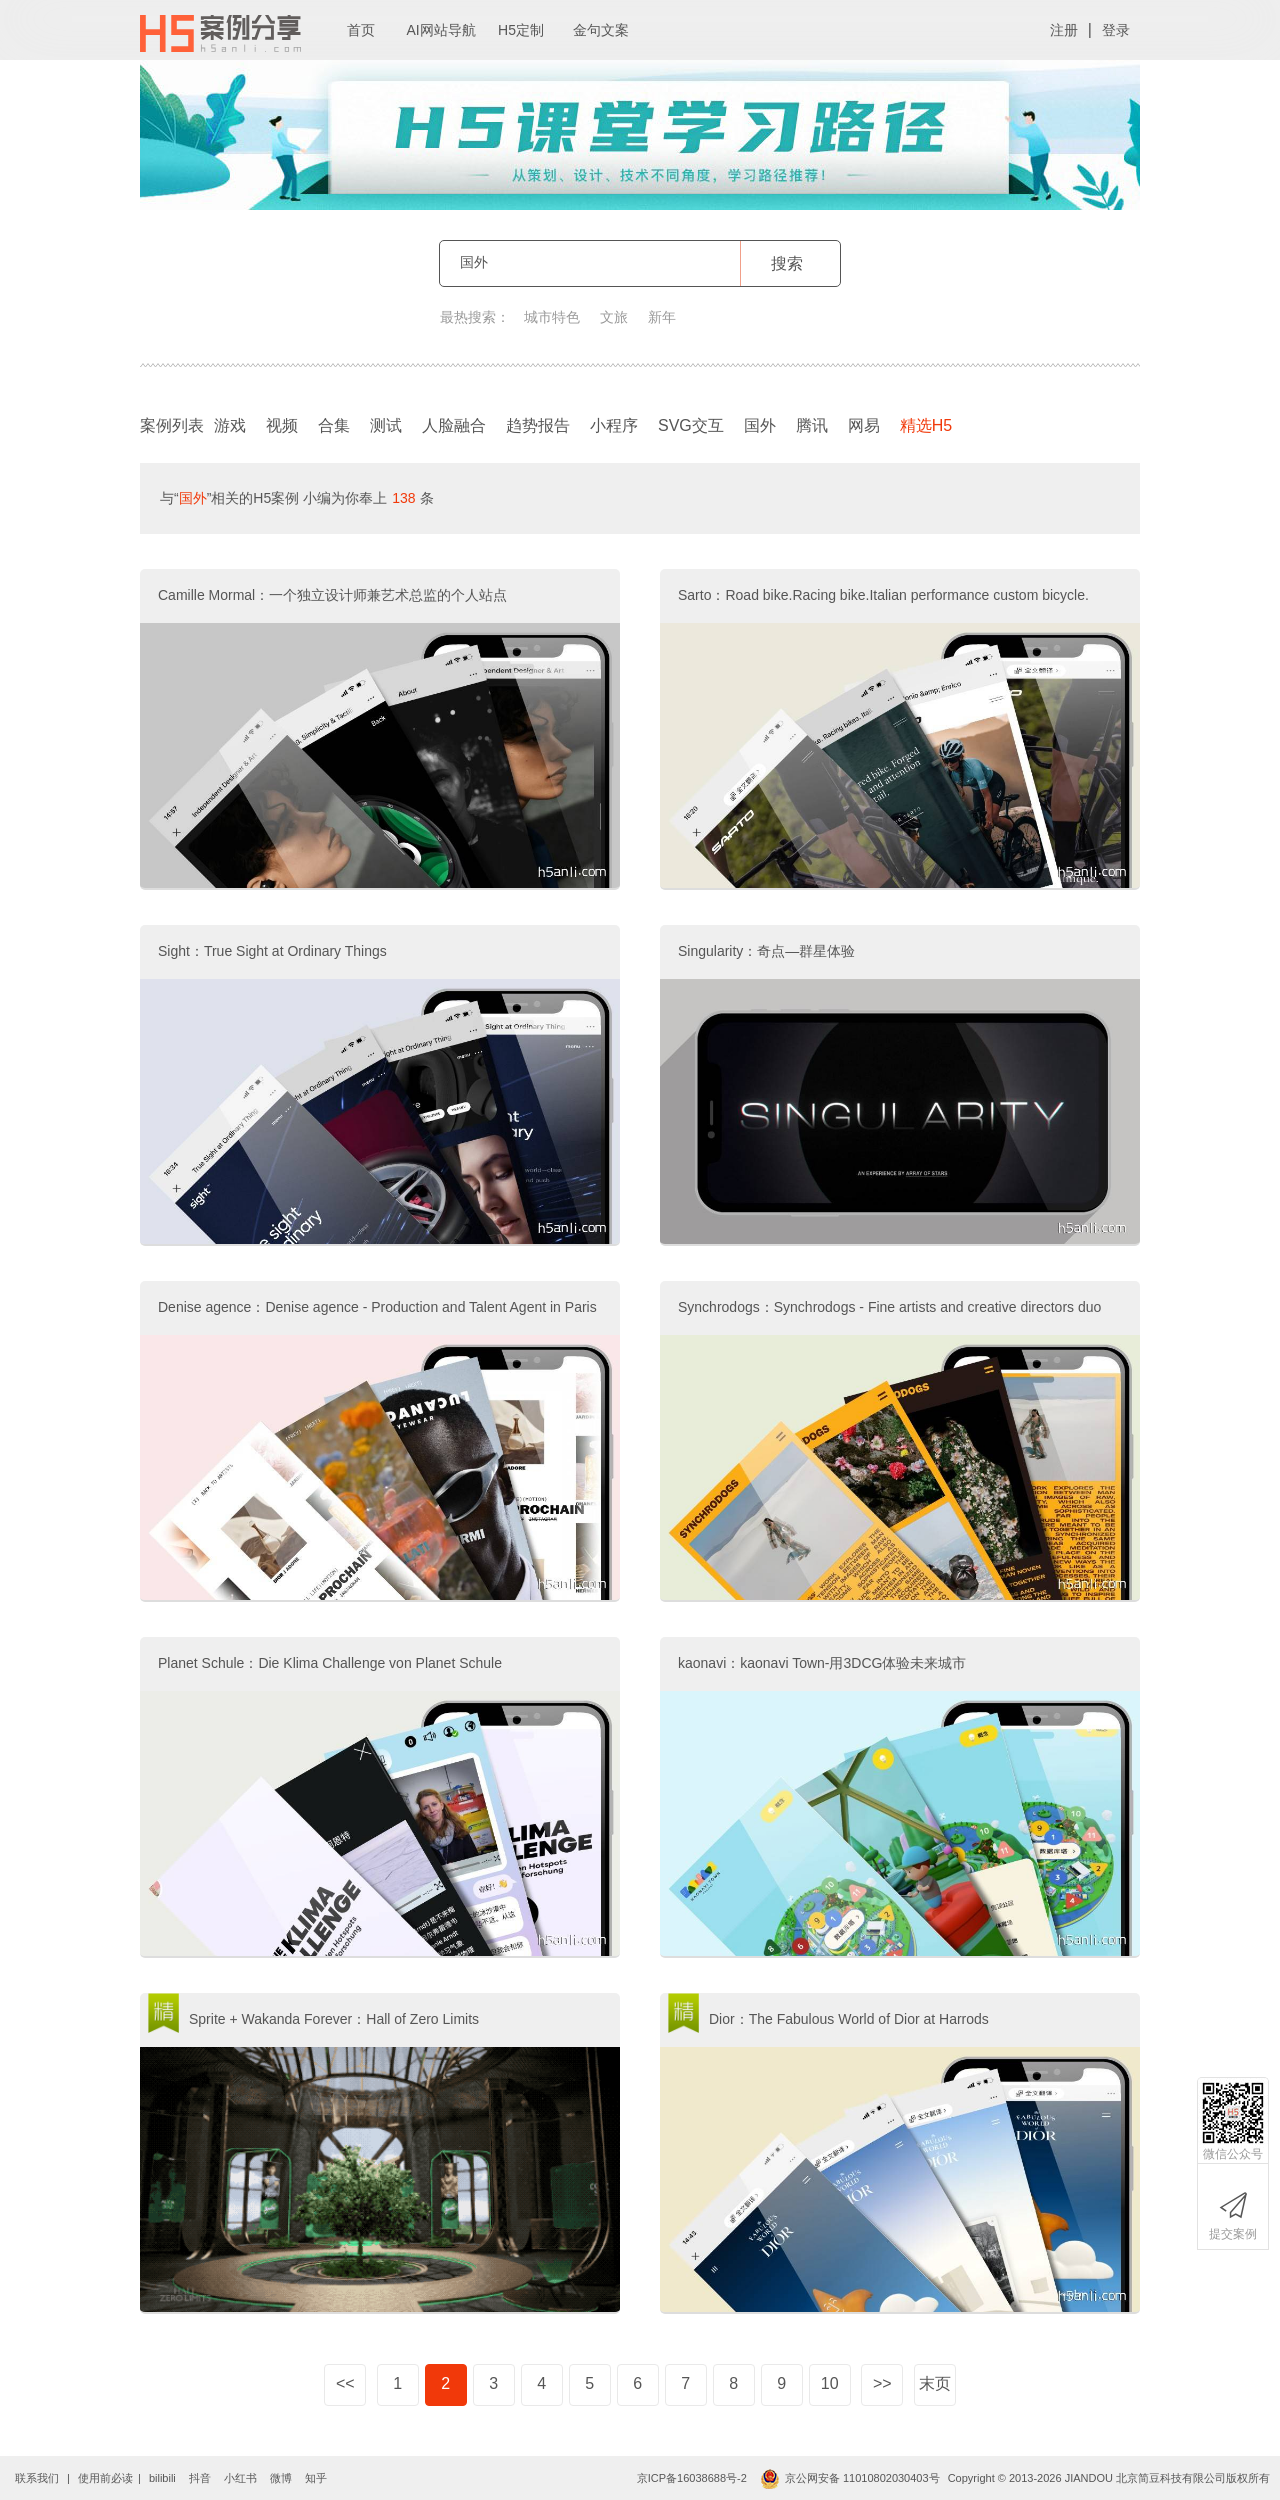 This screenshot has height=2500, width=1280. I want to click on 游戏, so click(230, 425).